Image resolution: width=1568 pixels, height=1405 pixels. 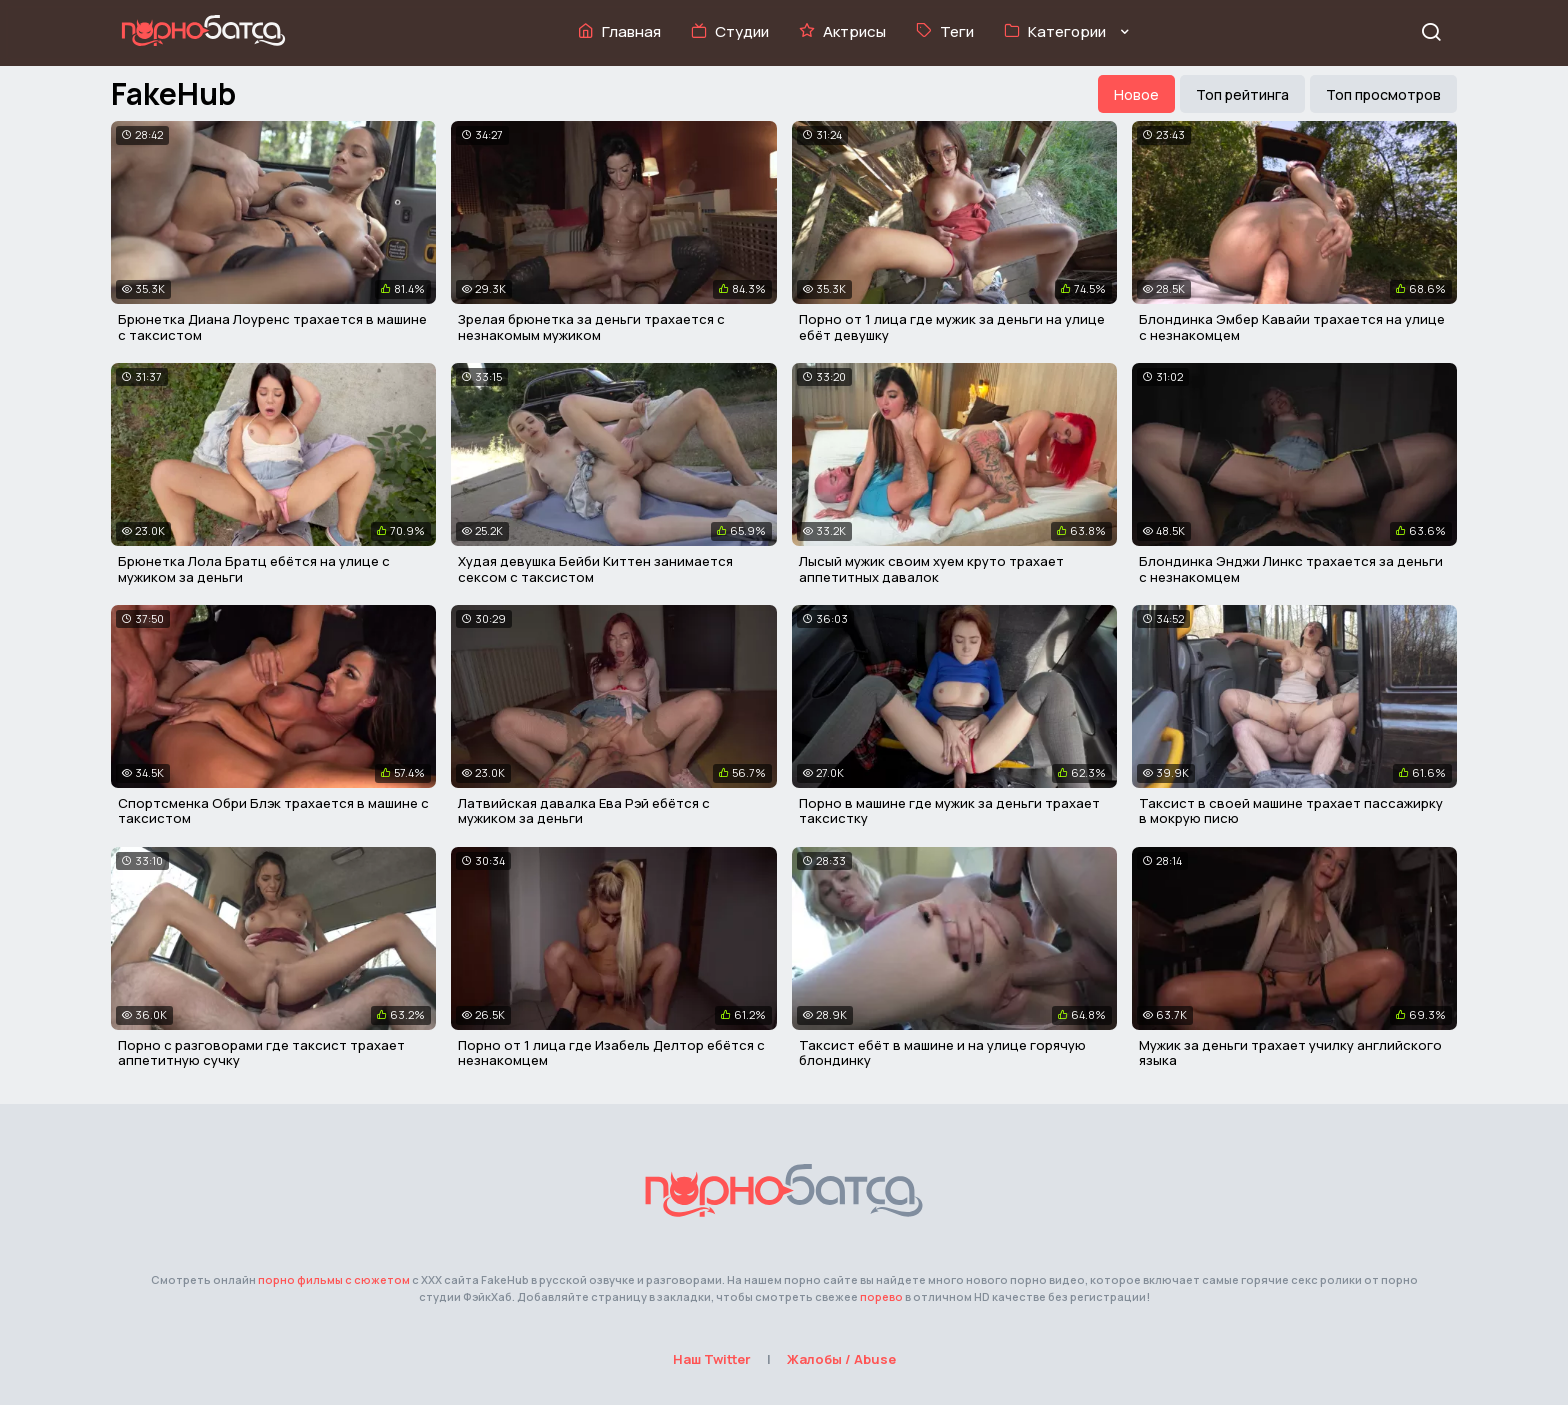 What do you see at coordinates (273, 811) in the screenshot?
I see `Спортсменка Обри Блэк трахается в машине с таксистом` at bounding box center [273, 811].